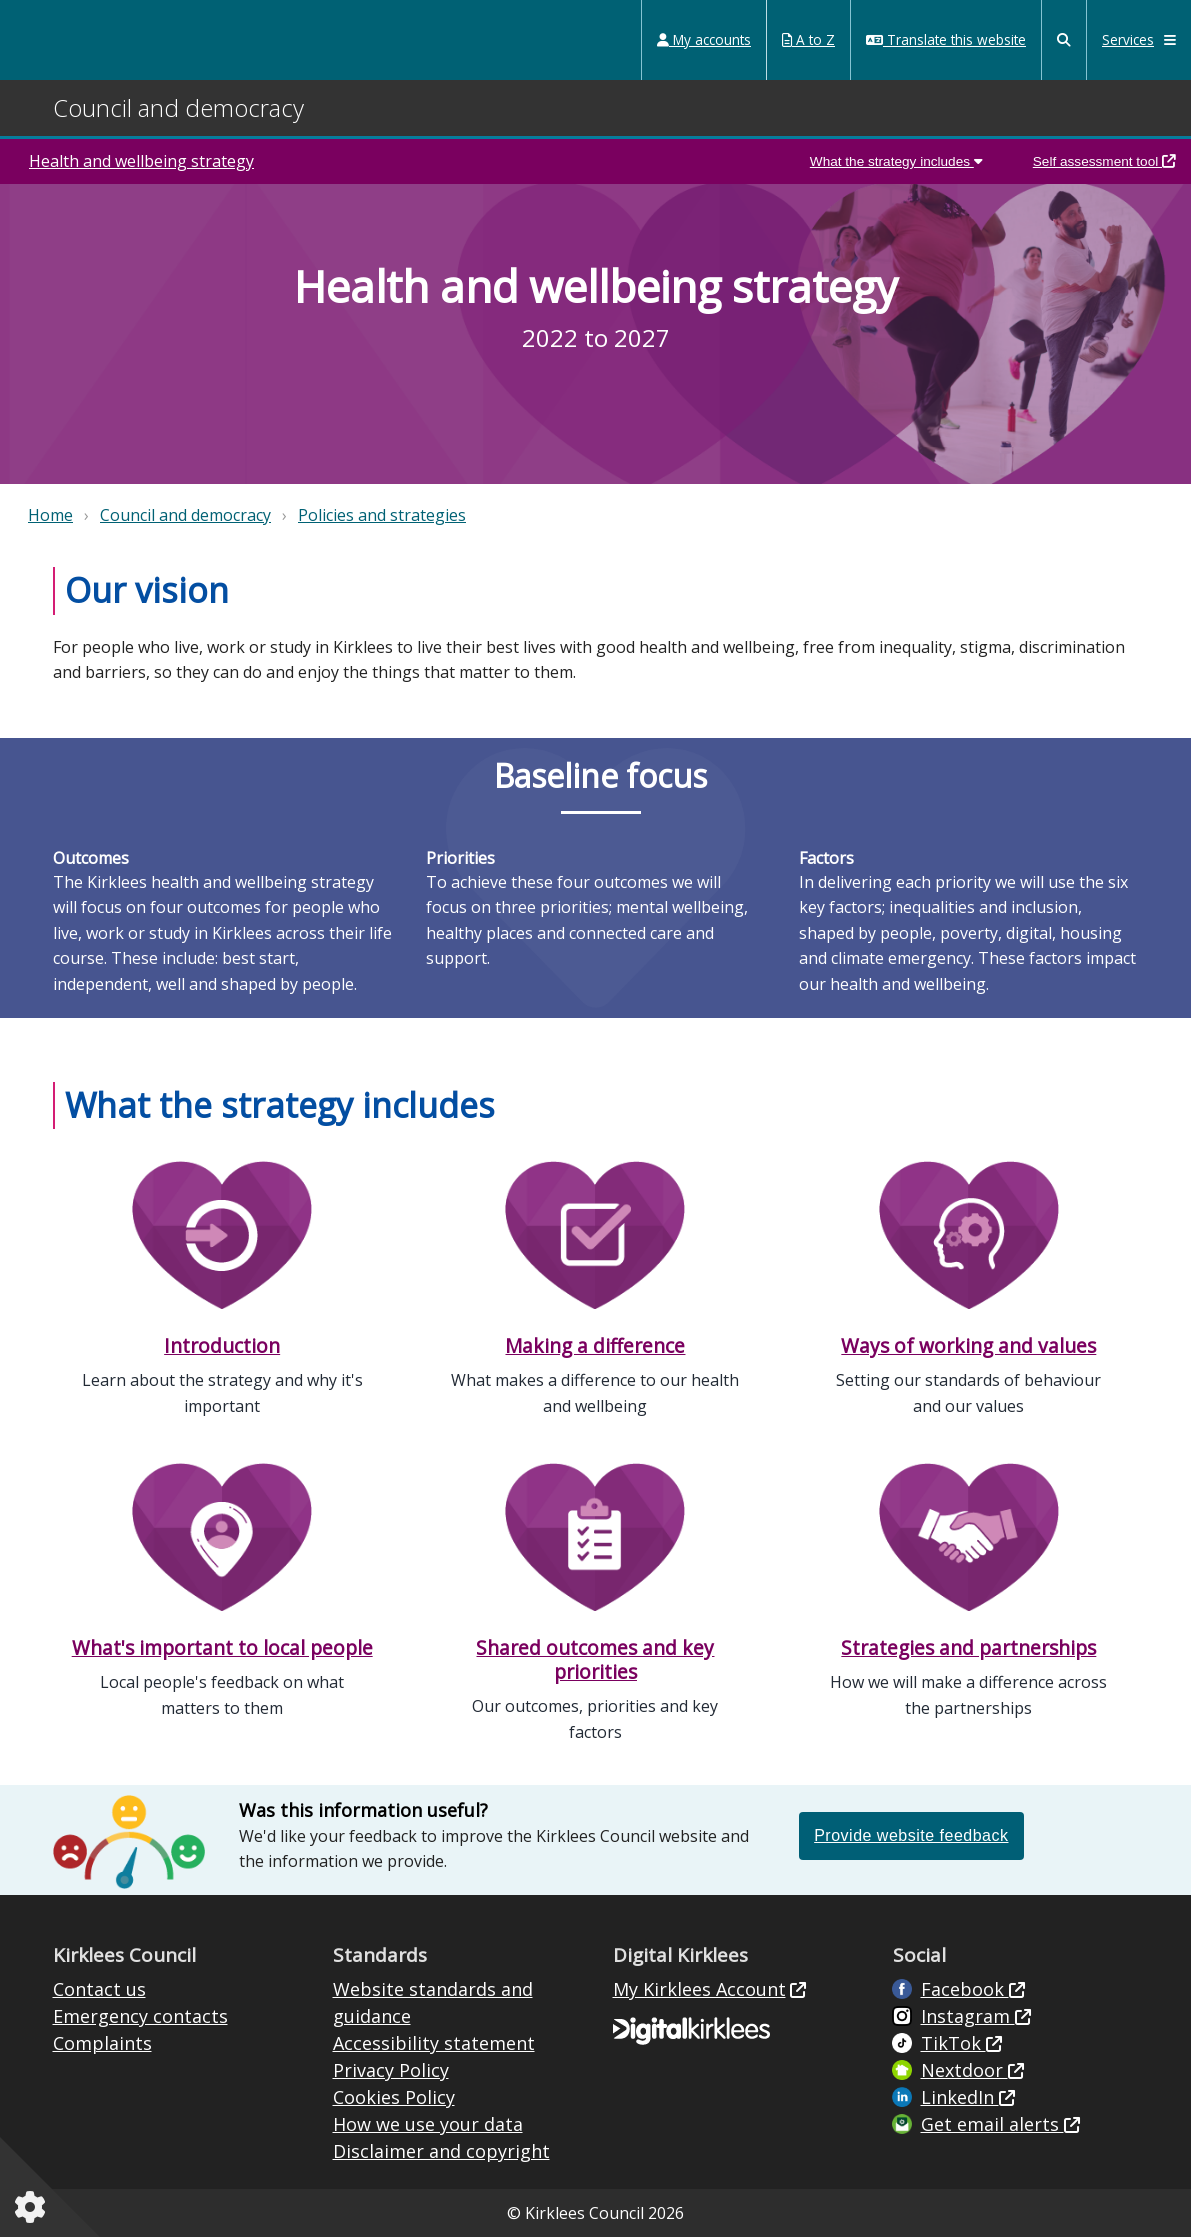  I want to click on [Please provide feedback if this information on the website was or was not helpful (opens in a new window)], so click(911, 1835).